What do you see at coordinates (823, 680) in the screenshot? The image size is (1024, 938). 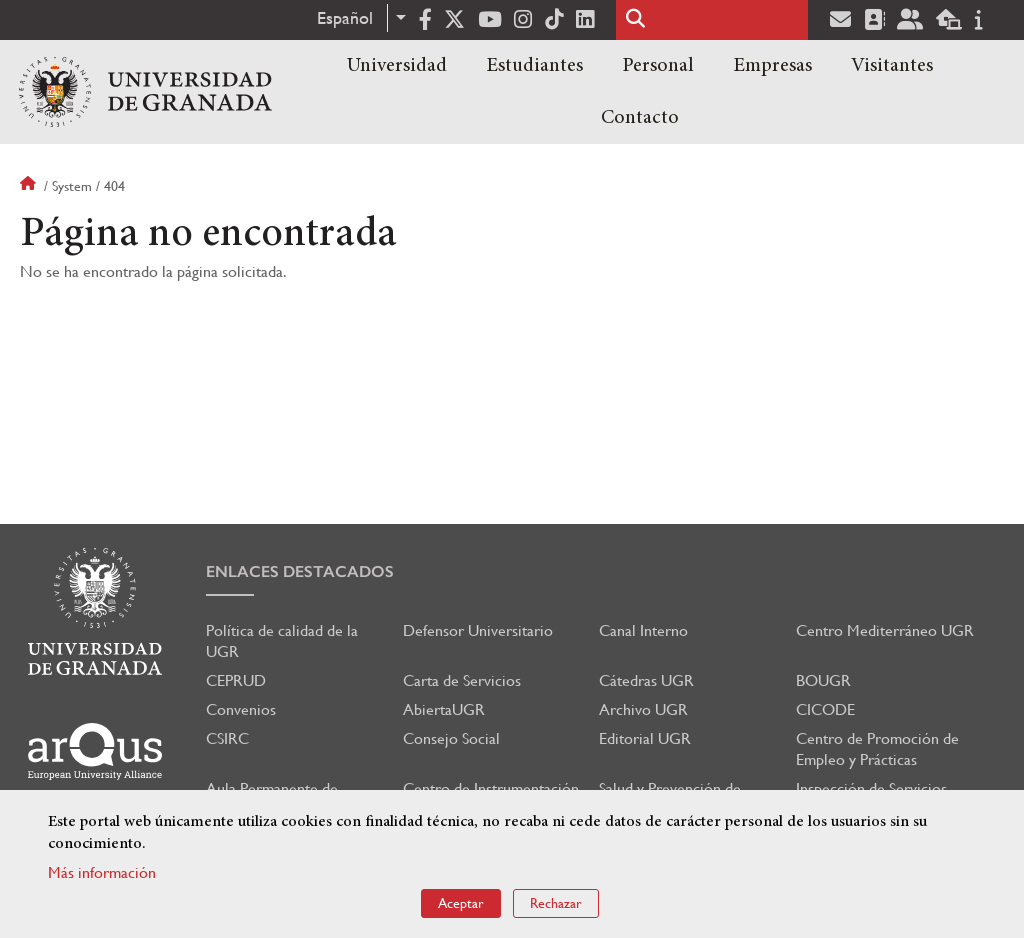 I see `BOUGR` at bounding box center [823, 680].